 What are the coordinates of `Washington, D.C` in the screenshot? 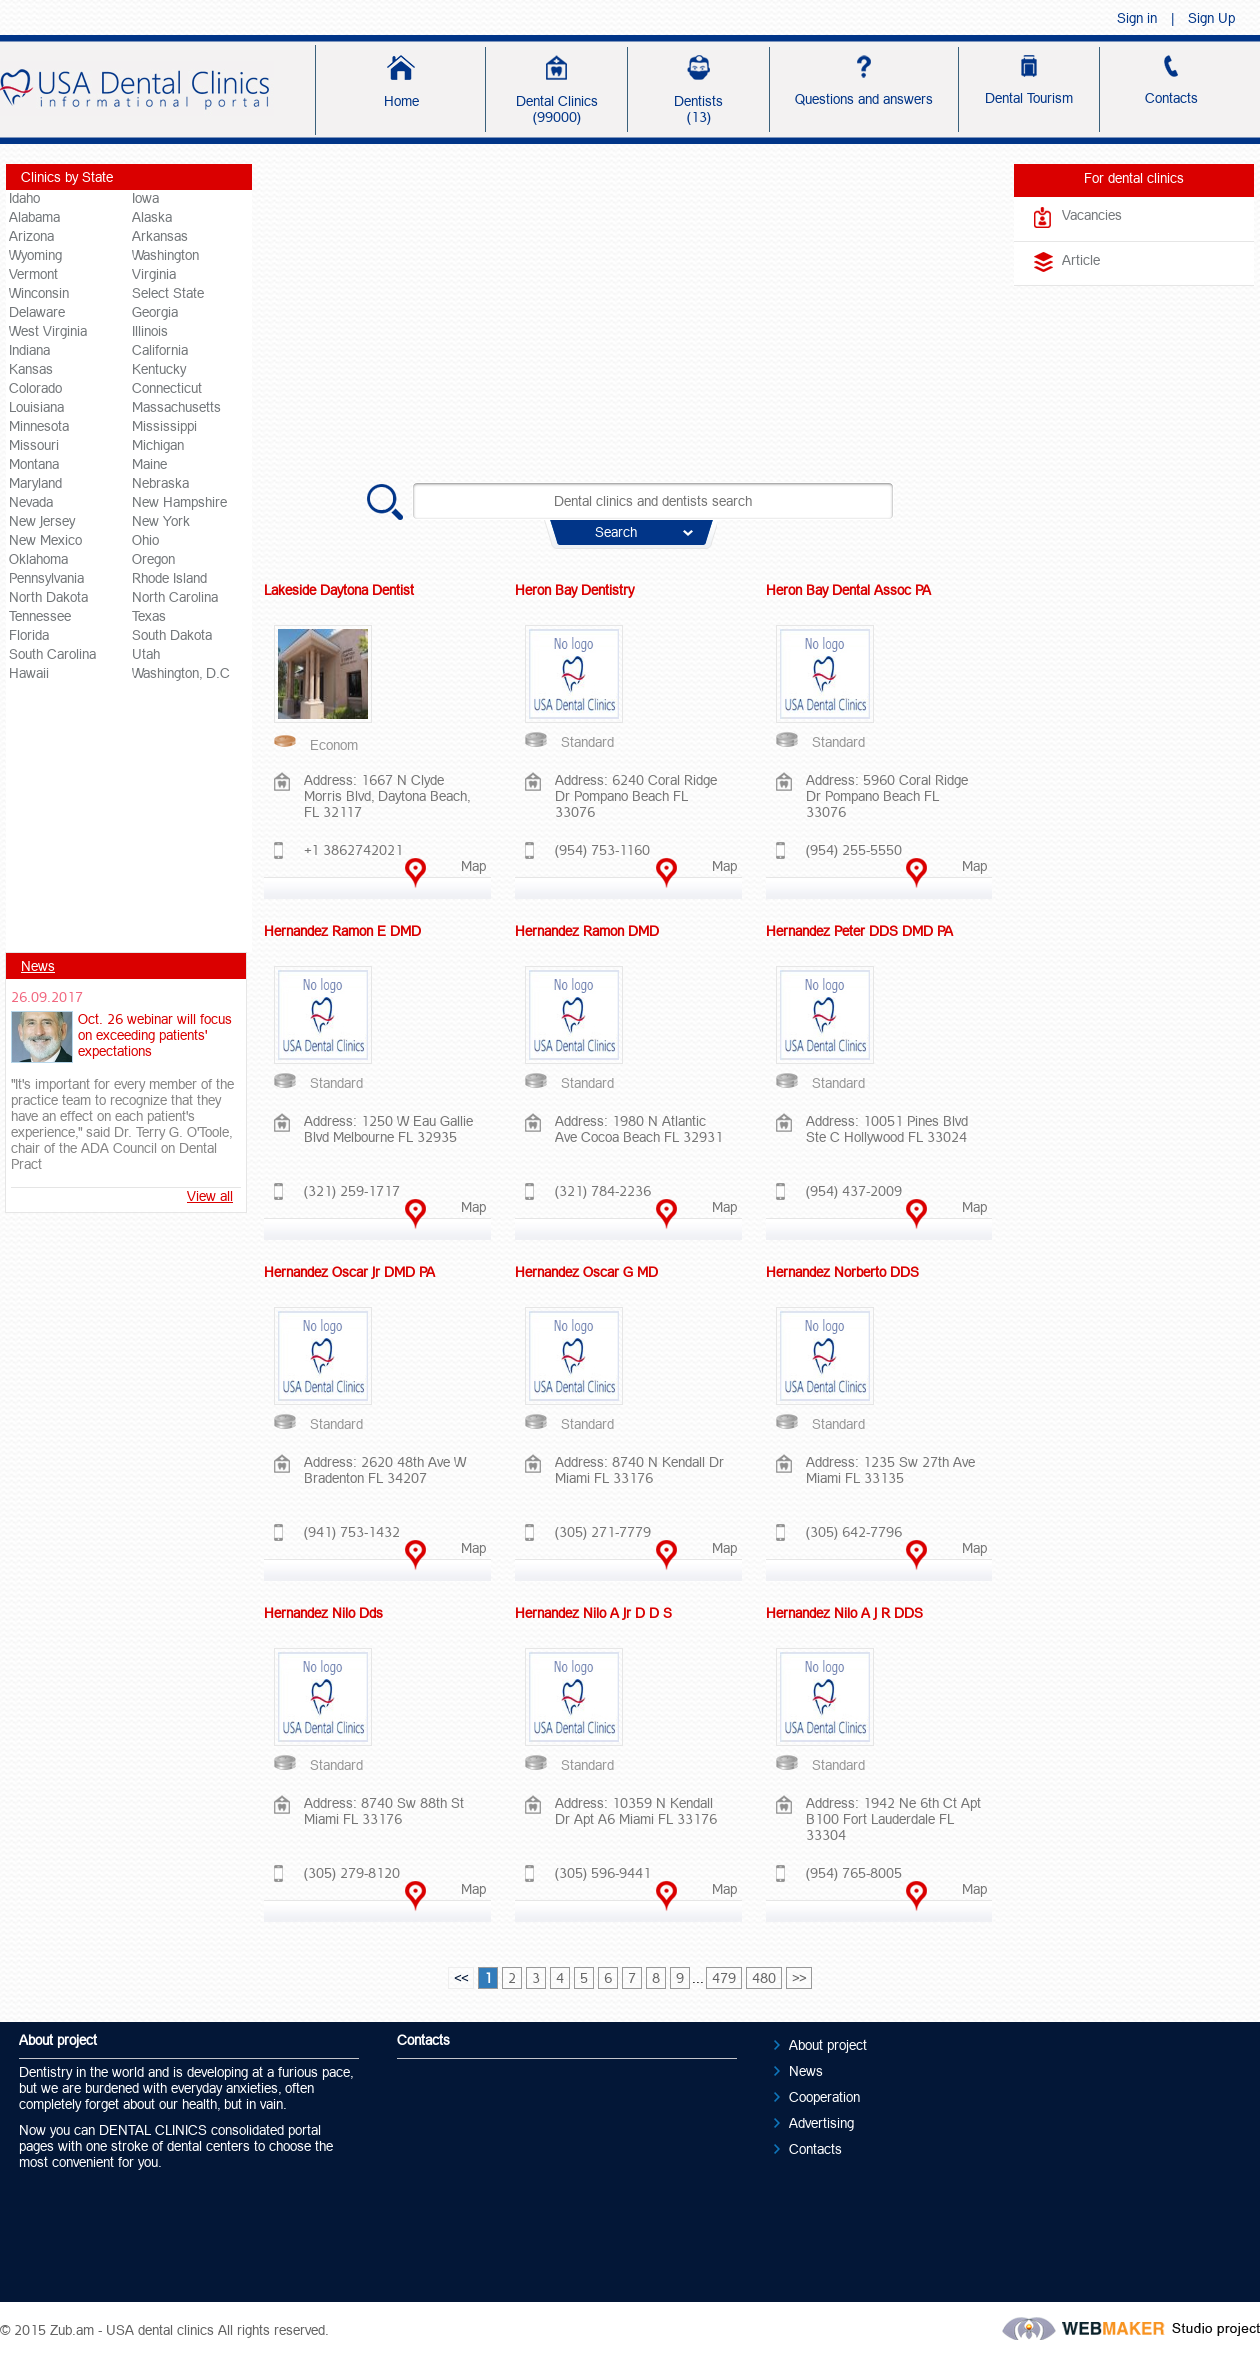 It's located at (181, 673).